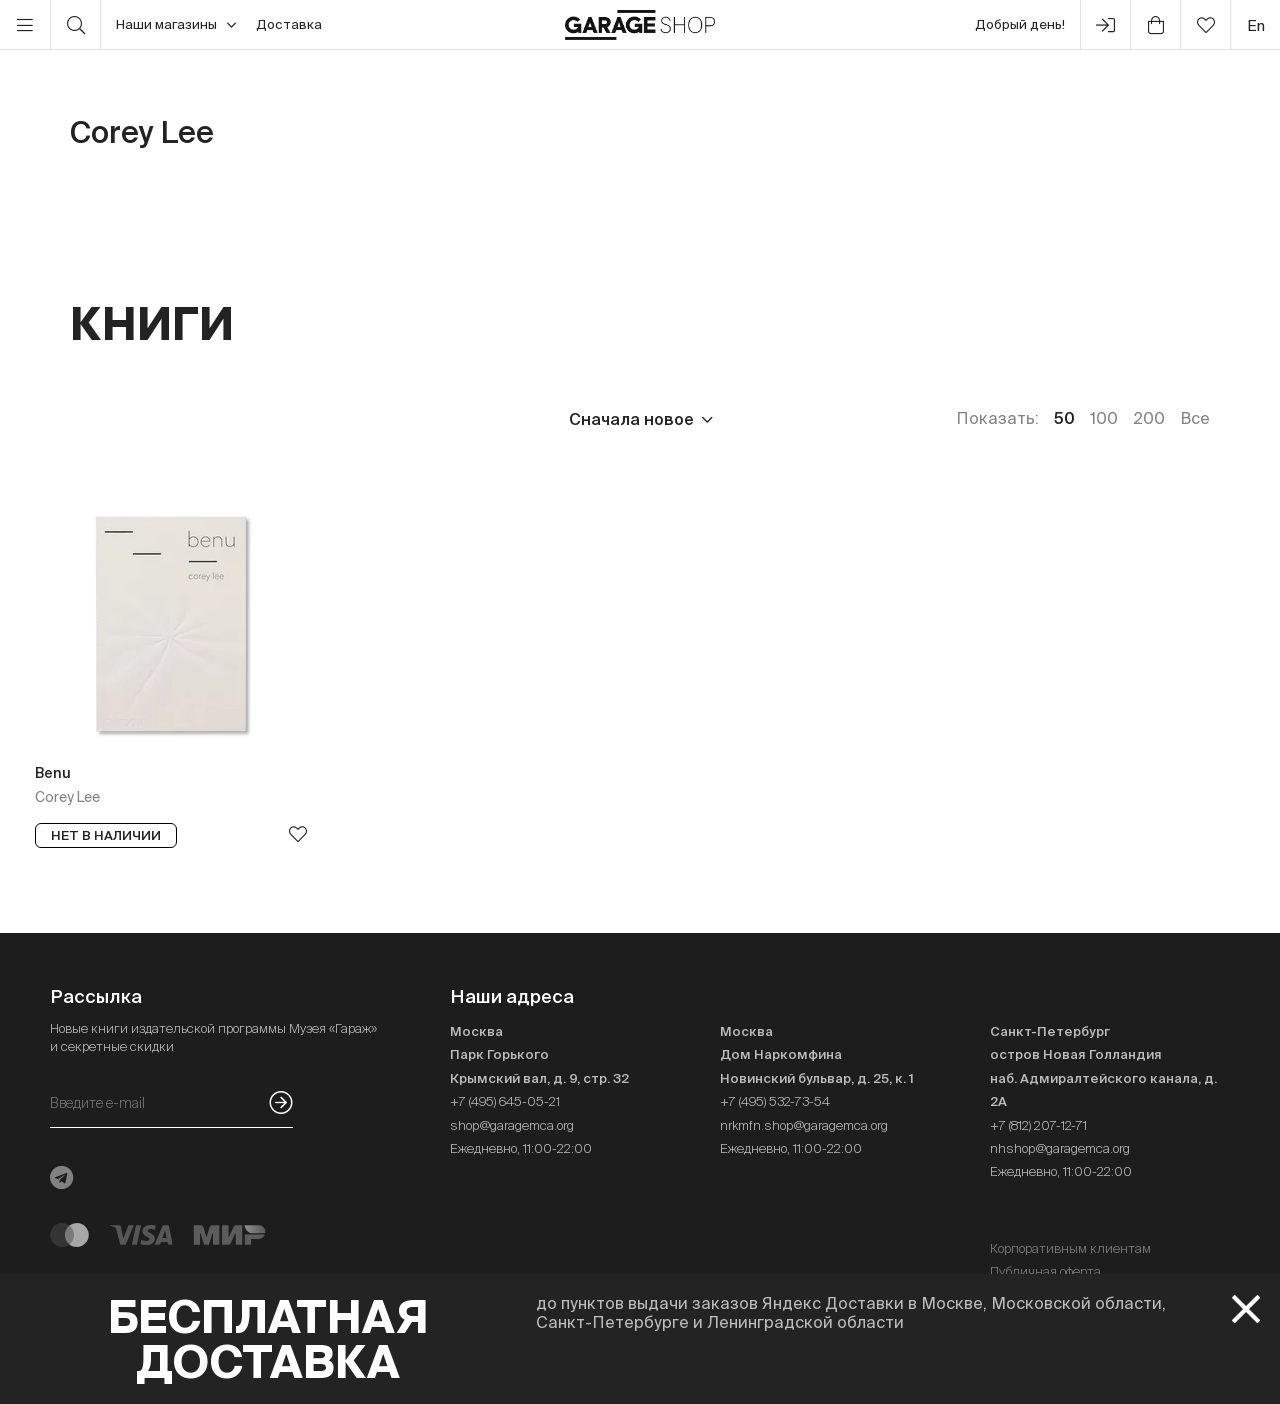 The image size is (1280, 1404). Describe the element at coordinates (91, 419) in the screenshot. I see `Цена` at that location.